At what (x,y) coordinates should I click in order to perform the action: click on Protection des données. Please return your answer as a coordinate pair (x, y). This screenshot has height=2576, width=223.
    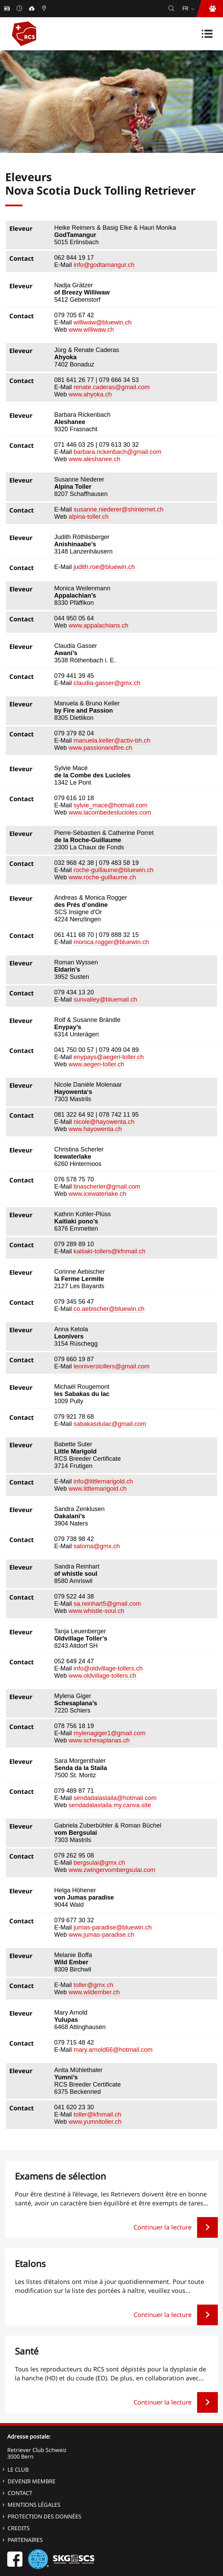
    Looking at the image, I should click on (44, 2516).